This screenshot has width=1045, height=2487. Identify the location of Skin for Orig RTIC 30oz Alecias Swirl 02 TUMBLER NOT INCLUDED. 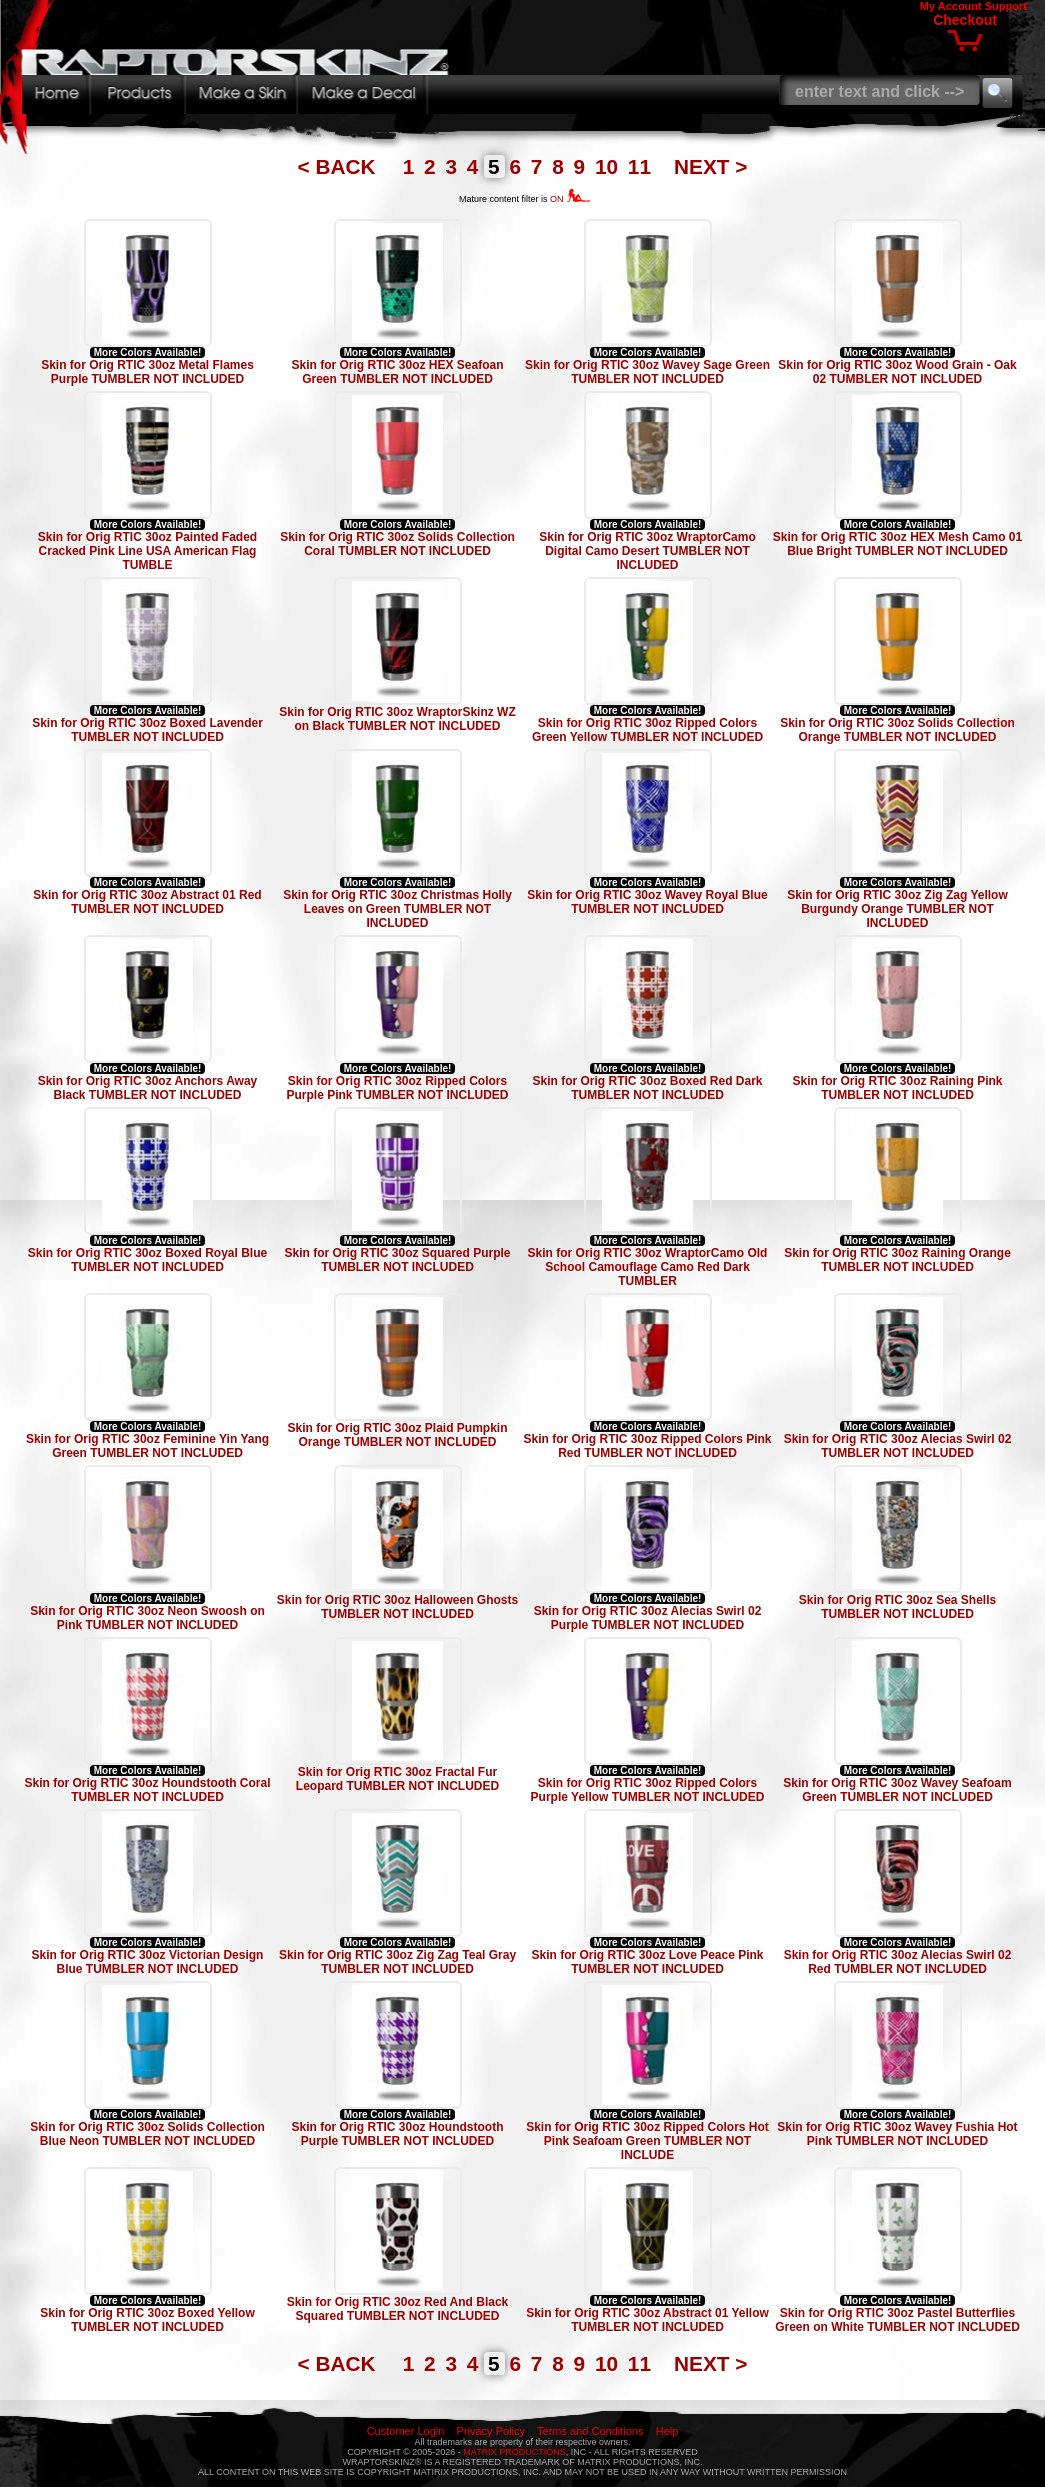
(898, 1446).